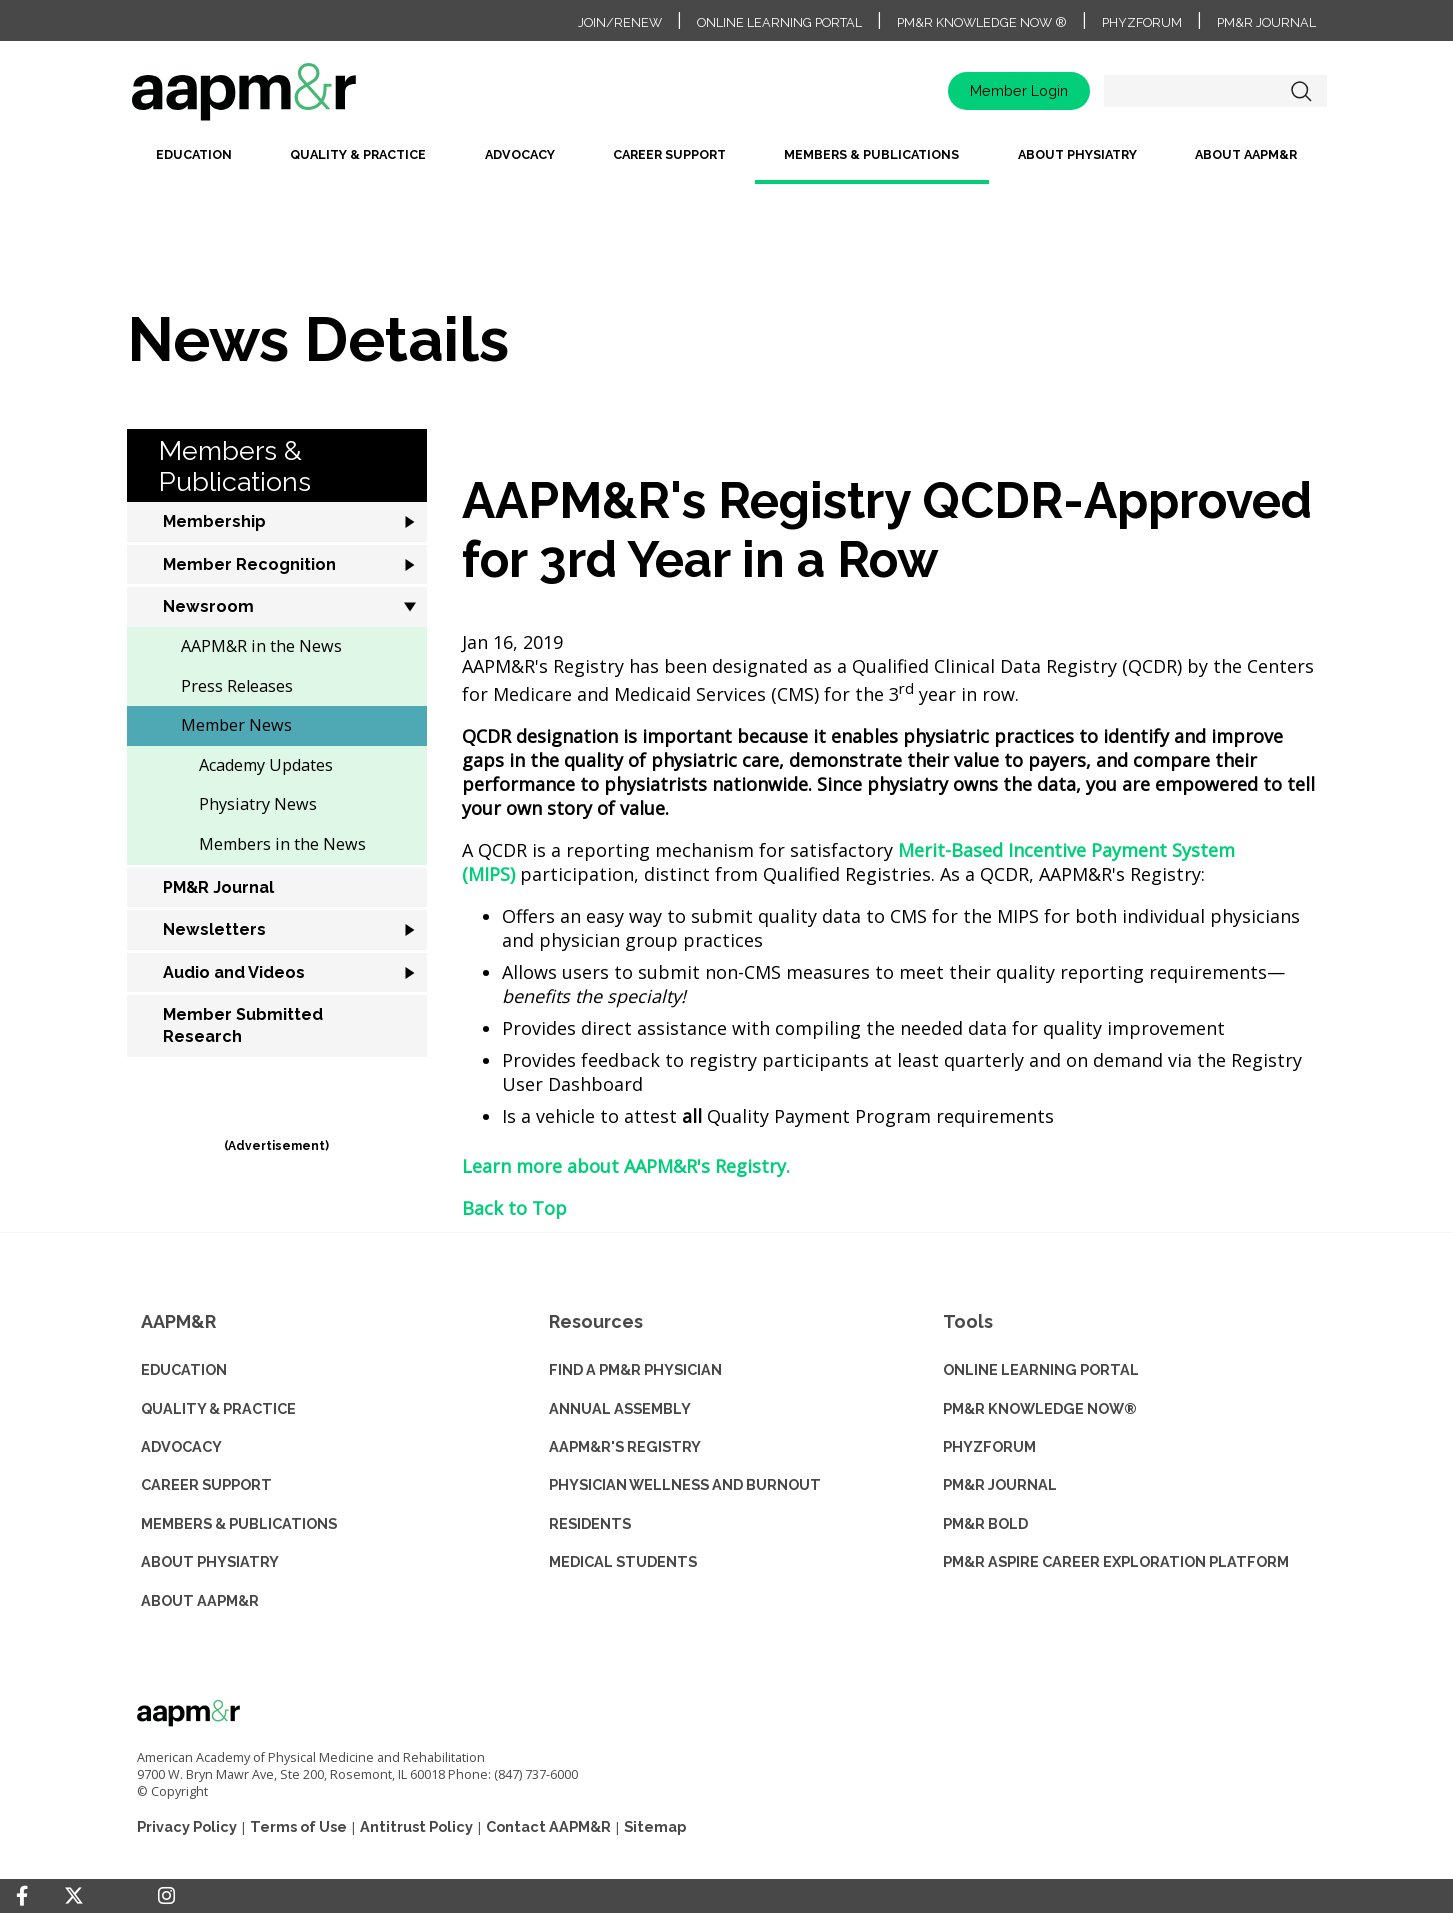  Describe the element at coordinates (727, 162) in the screenshot. I see `[menubar]` at that location.